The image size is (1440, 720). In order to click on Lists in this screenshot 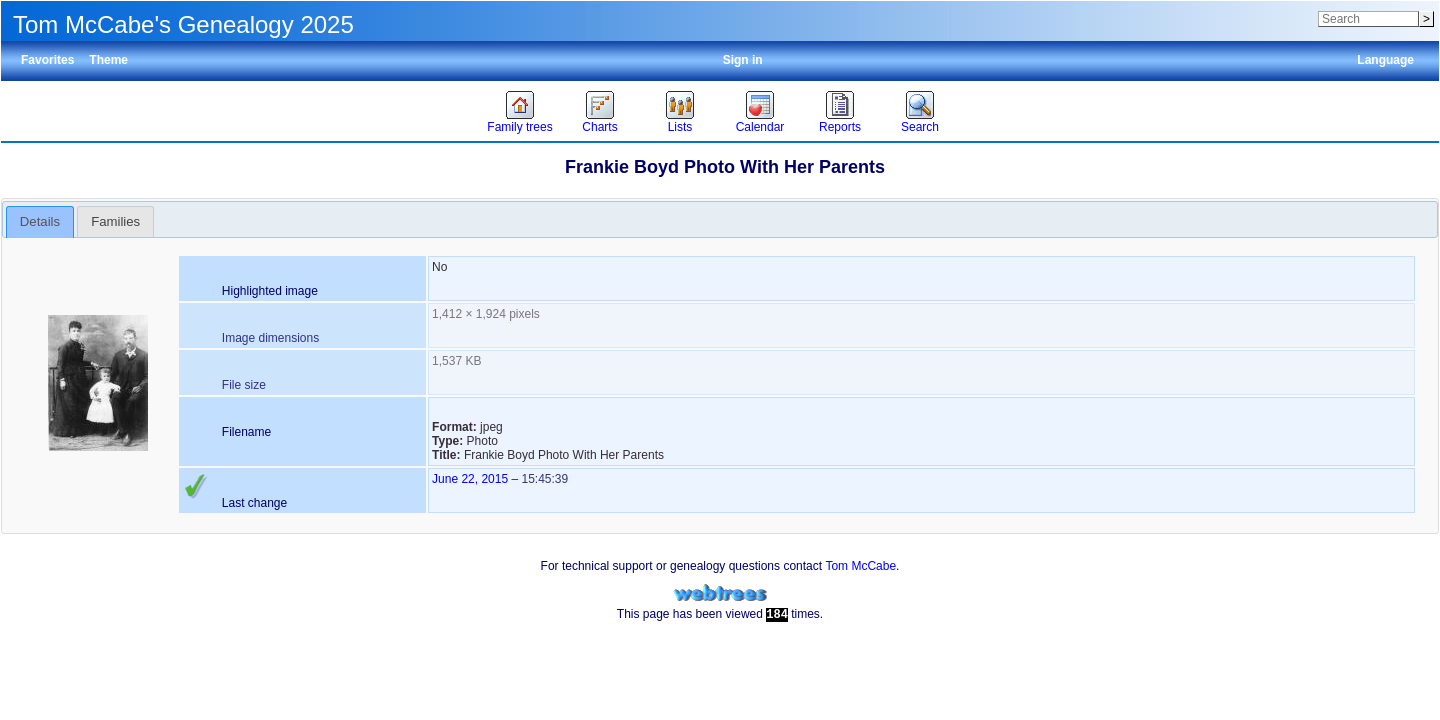, I will do `click(680, 127)`.